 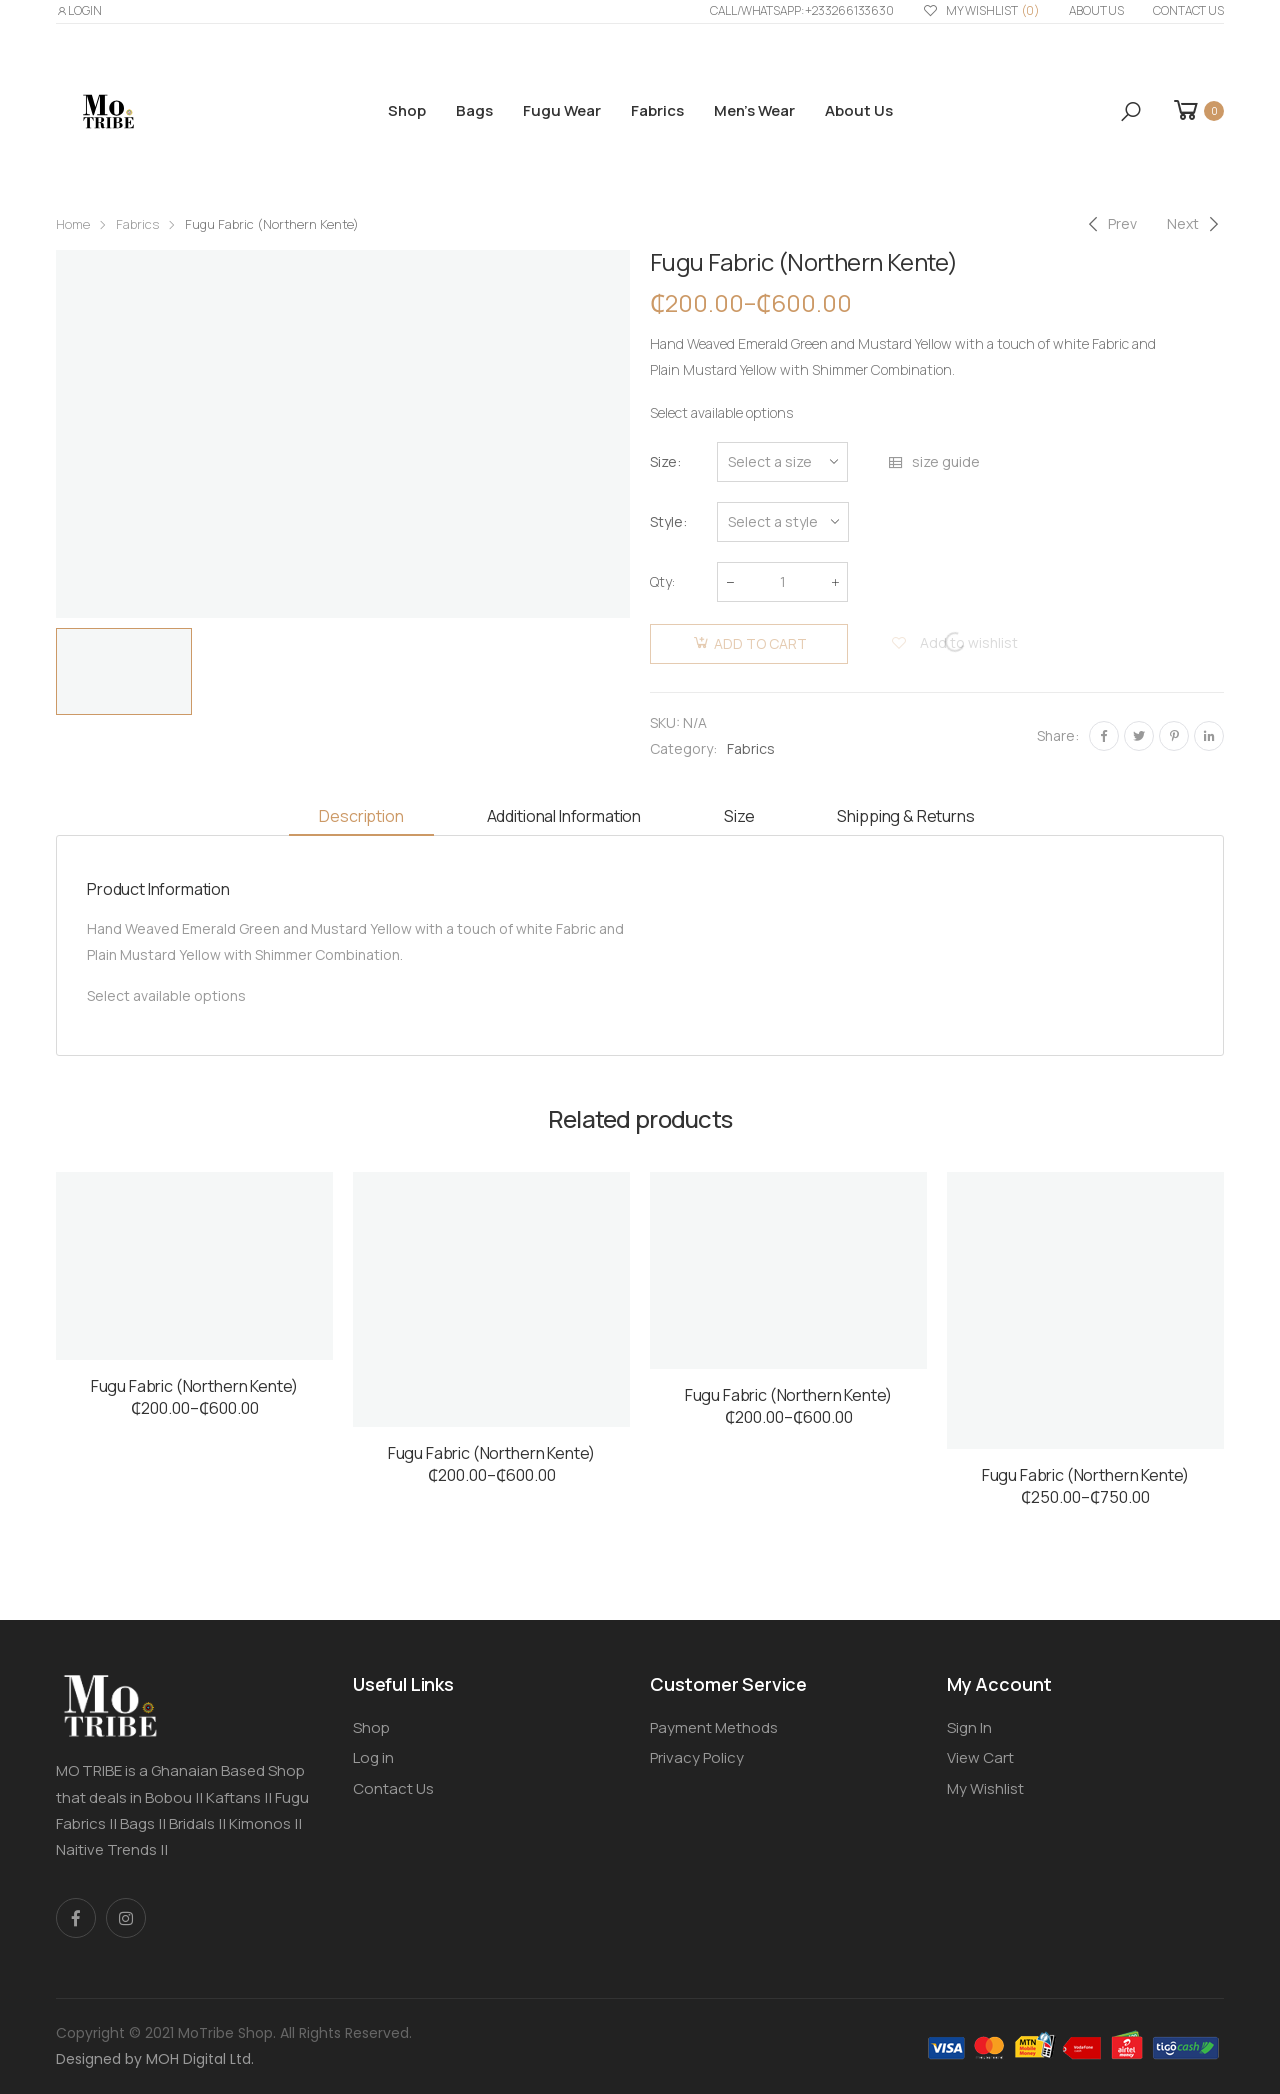 What do you see at coordinates (79, 10) in the screenshot?
I see `LOGIN` at bounding box center [79, 10].